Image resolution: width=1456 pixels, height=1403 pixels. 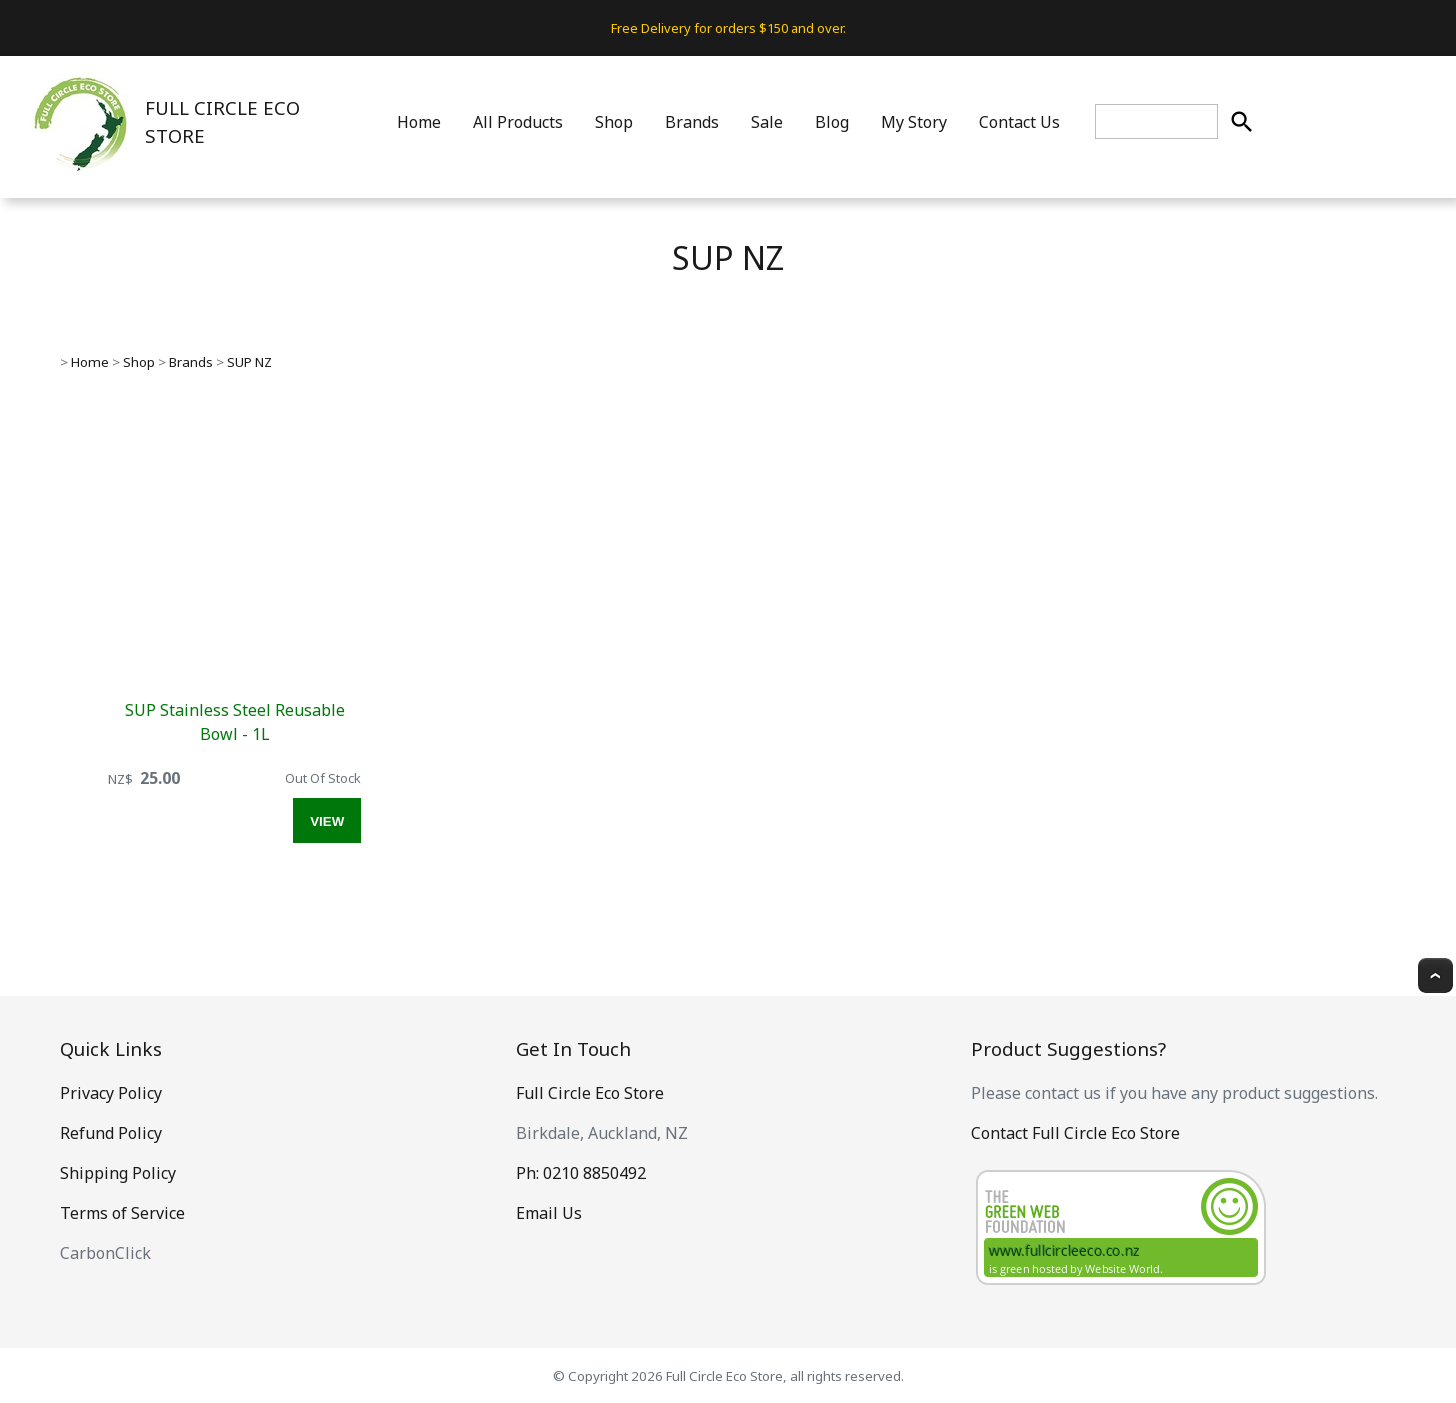 I want to click on Home, so click(x=419, y=122).